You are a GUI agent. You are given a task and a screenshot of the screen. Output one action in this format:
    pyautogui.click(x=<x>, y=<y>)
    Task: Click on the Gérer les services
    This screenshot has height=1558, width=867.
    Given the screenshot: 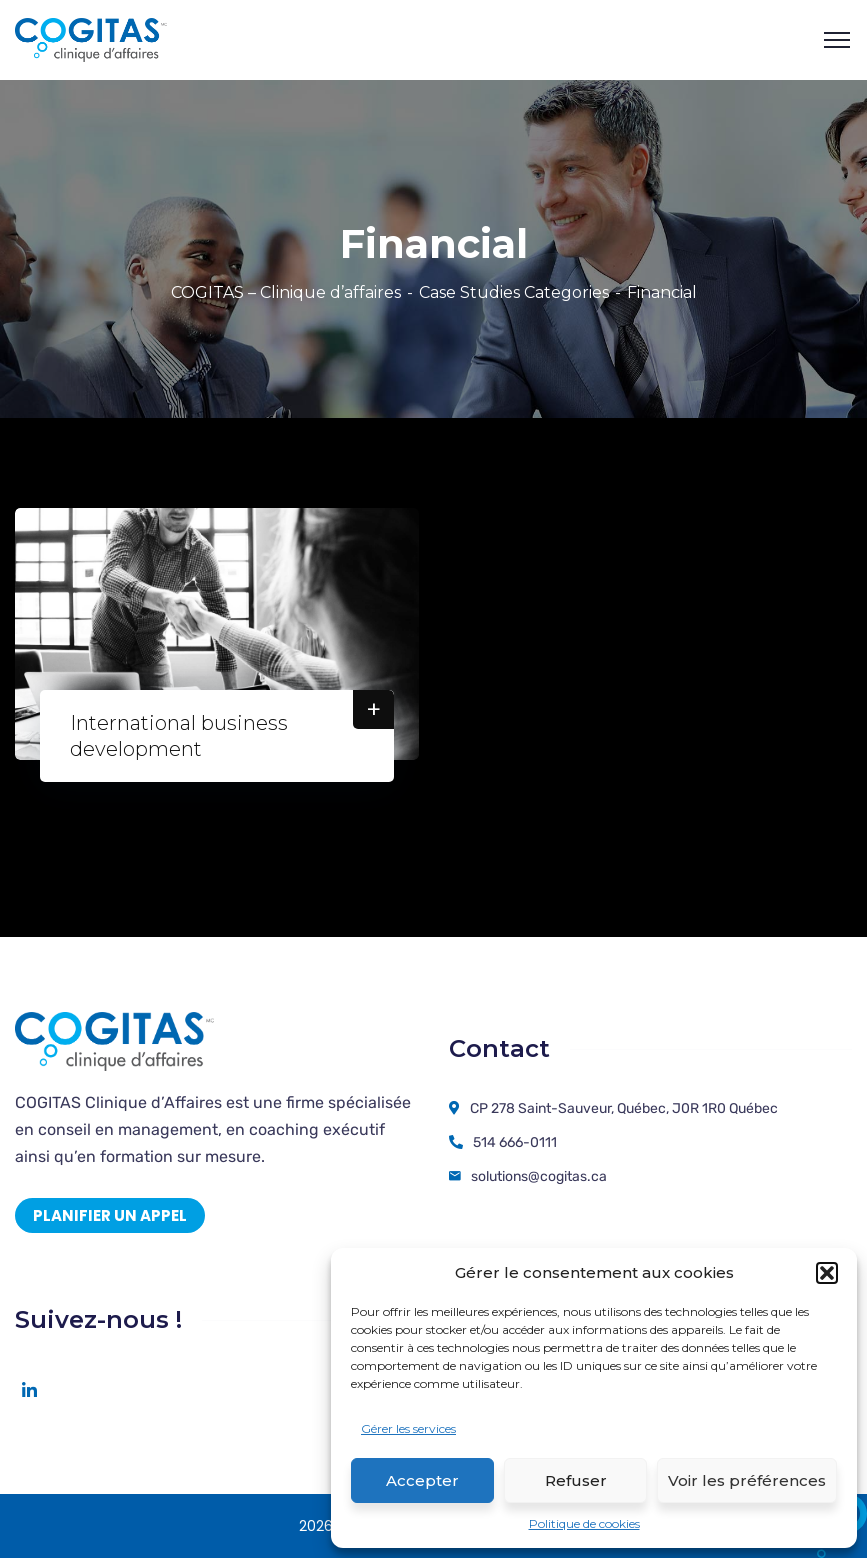 What is the action you would take?
    pyautogui.click(x=408, y=1428)
    